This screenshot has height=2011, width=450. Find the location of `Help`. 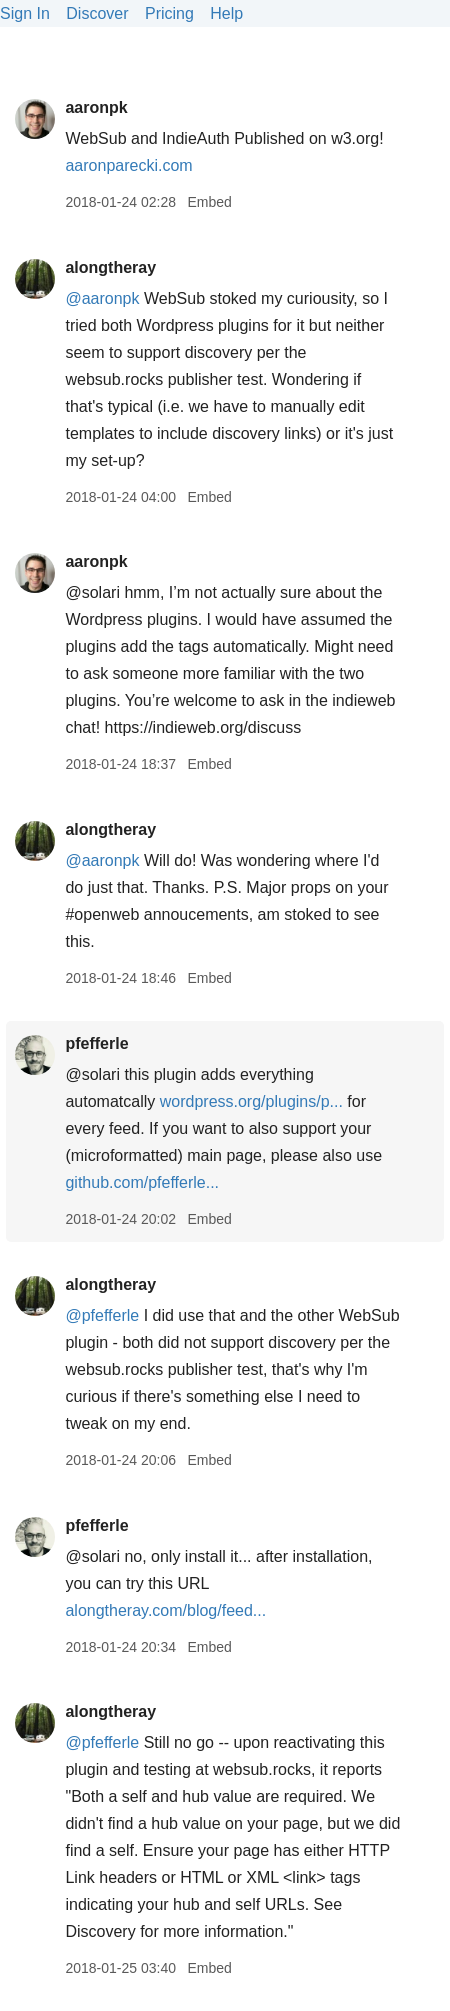

Help is located at coordinates (226, 13).